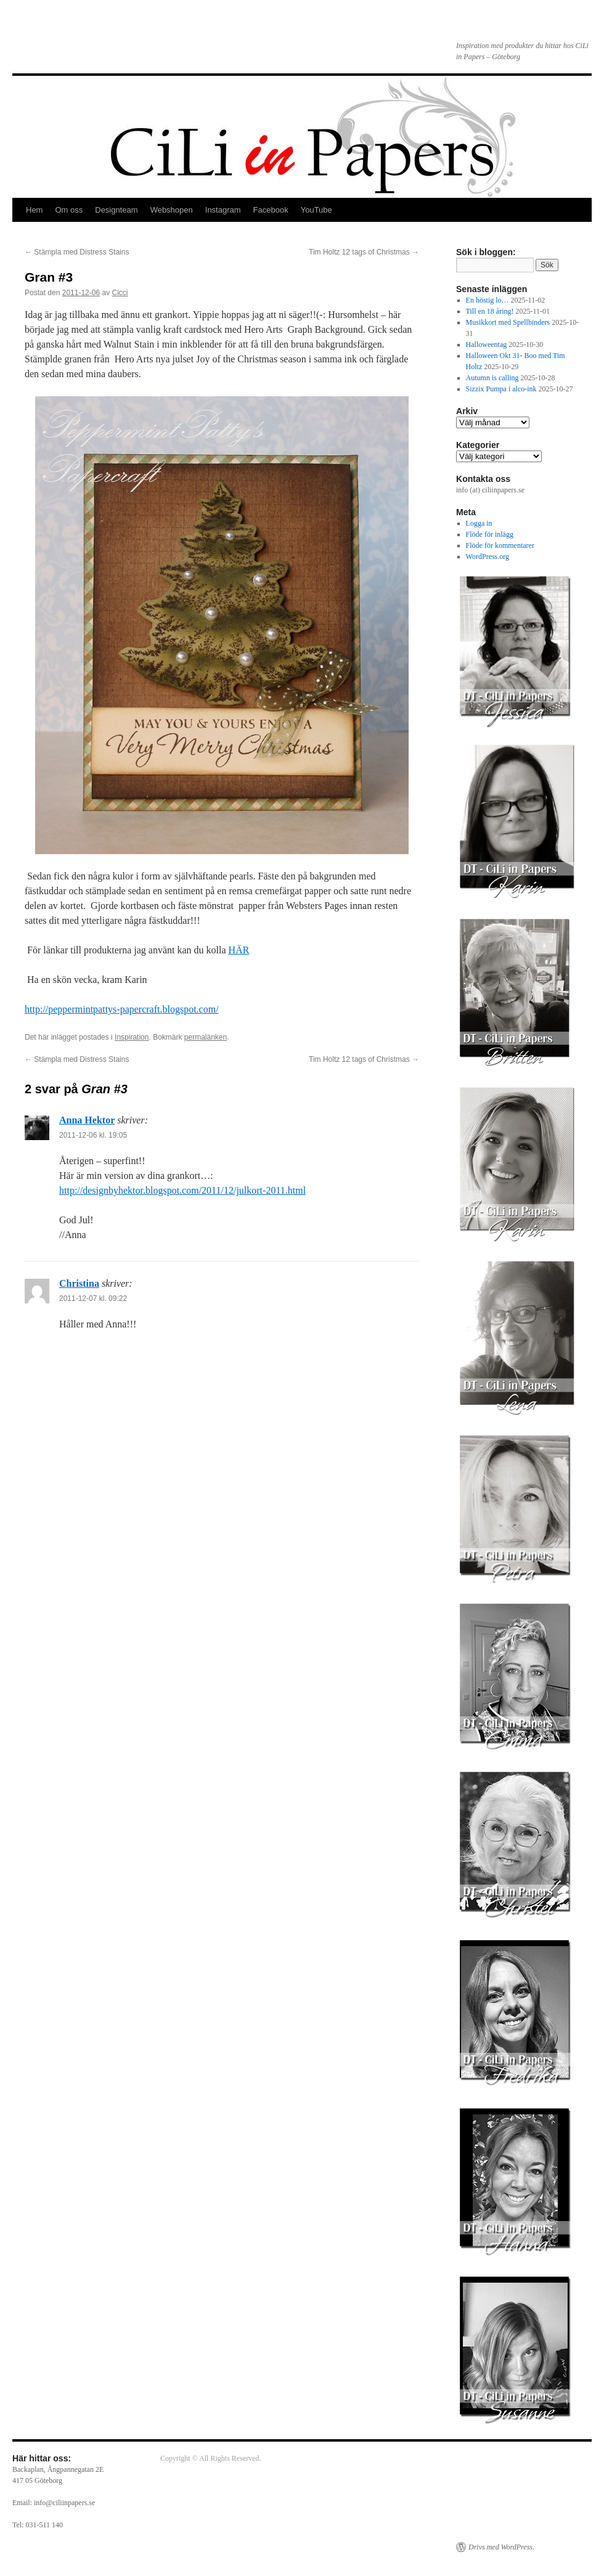 The height and width of the screenshot is (2576, 604). Describe the element at coordinates (182, 1190) in the screenshot. I see `http://designbyhektor.blogspot.com/2011/12/julkort-2011.html` at that location.